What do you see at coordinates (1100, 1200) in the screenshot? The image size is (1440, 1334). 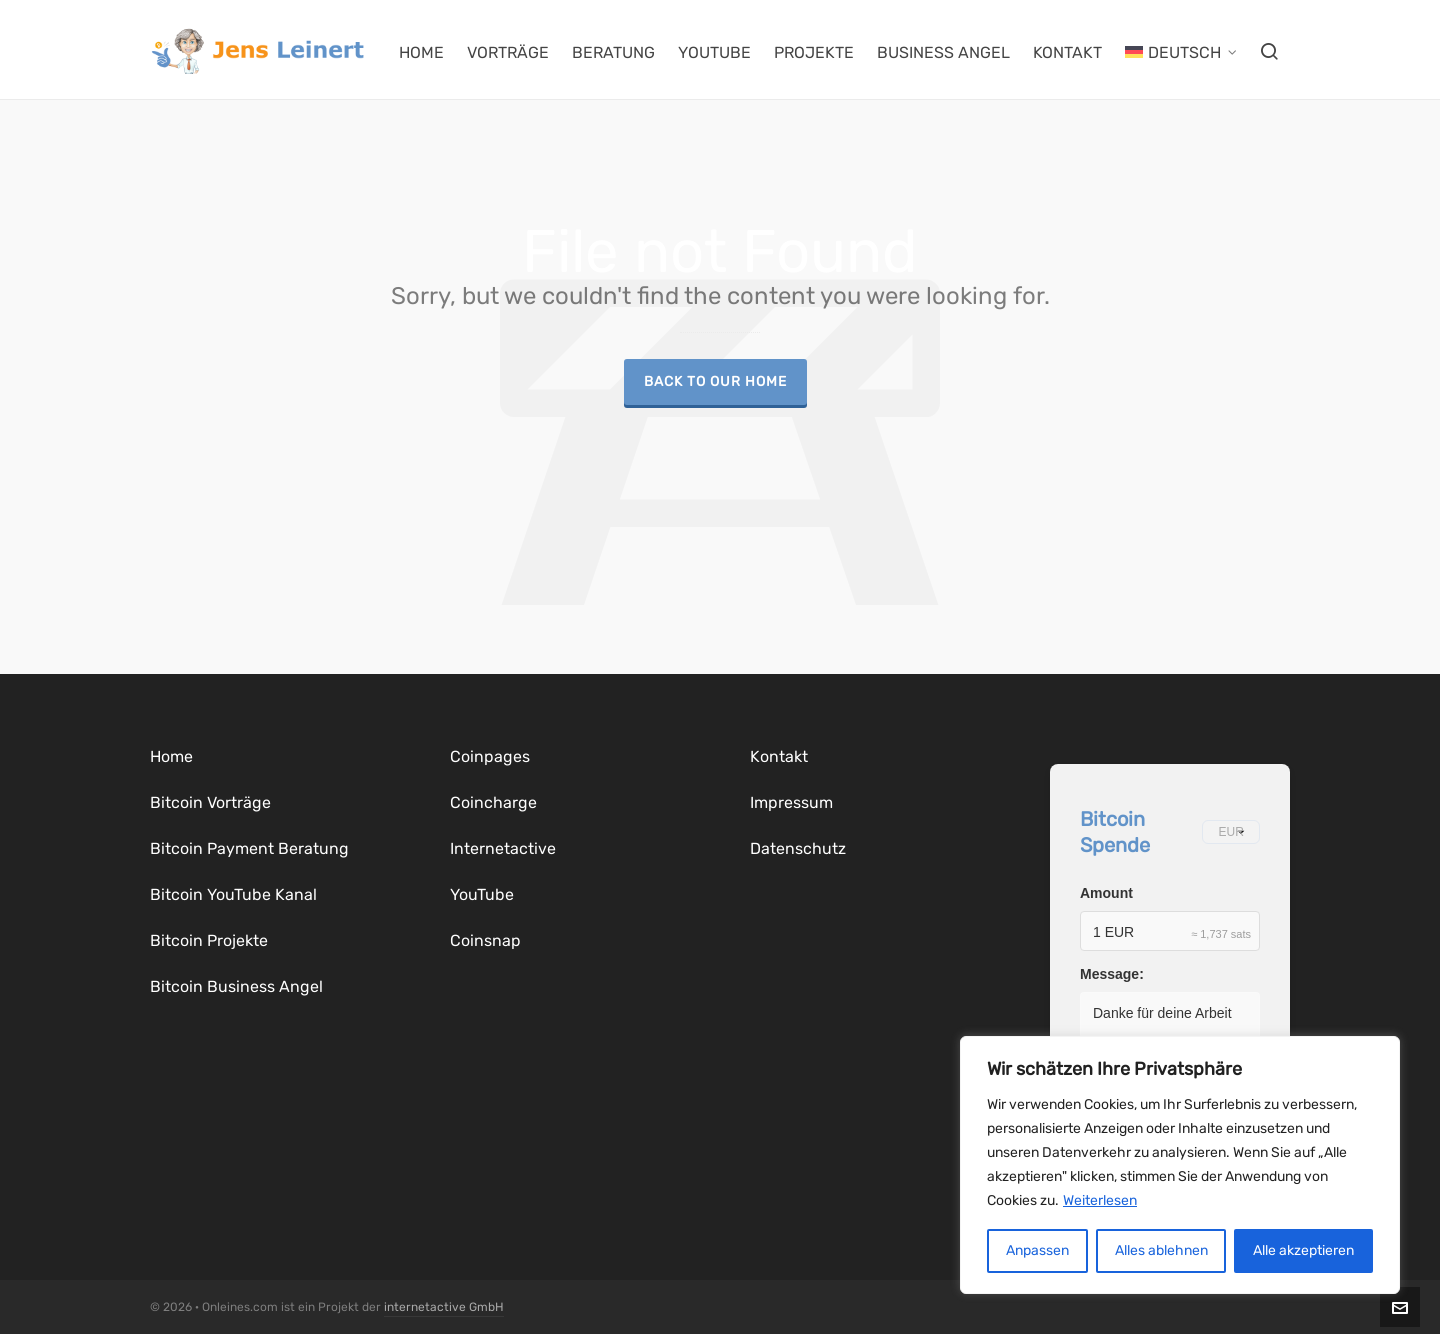 I see `Weiterlesen` at bounding box center [1100, 1200].